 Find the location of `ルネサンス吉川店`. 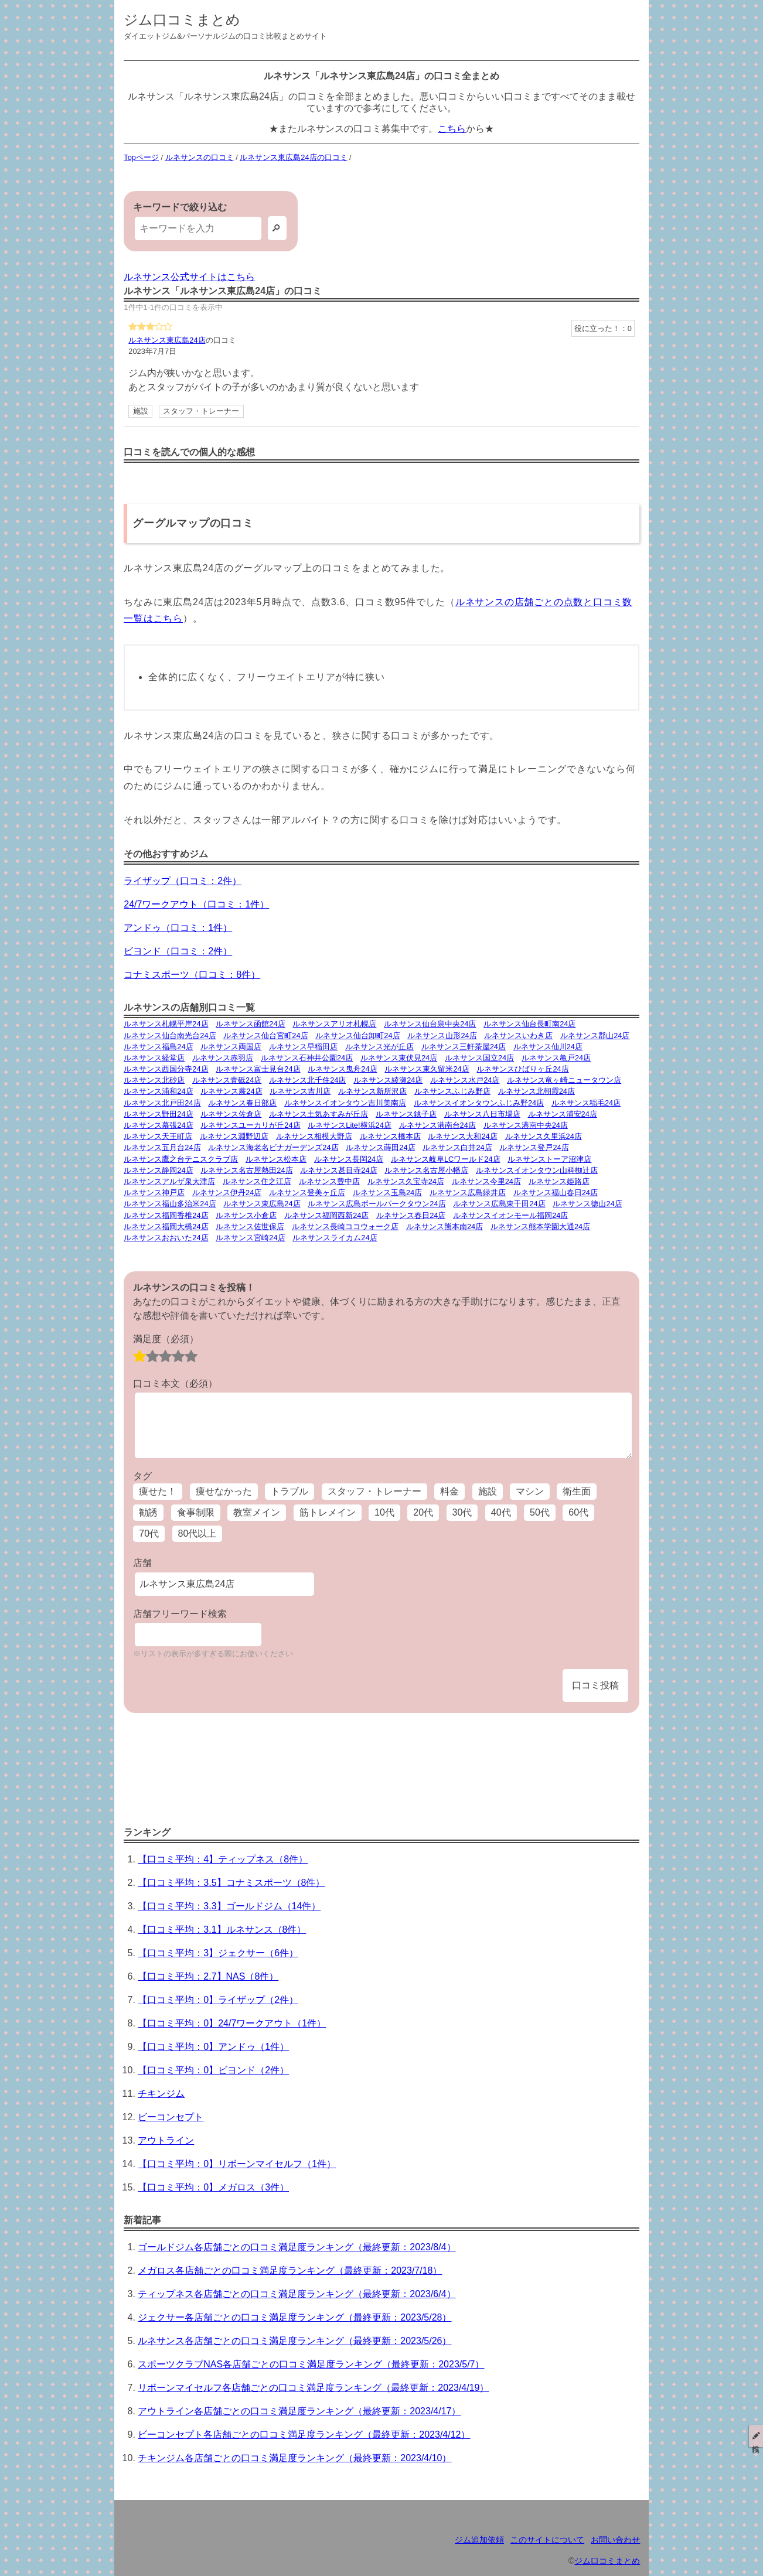

ルネサンス吉川店 is located at coordinates (300, 1091).